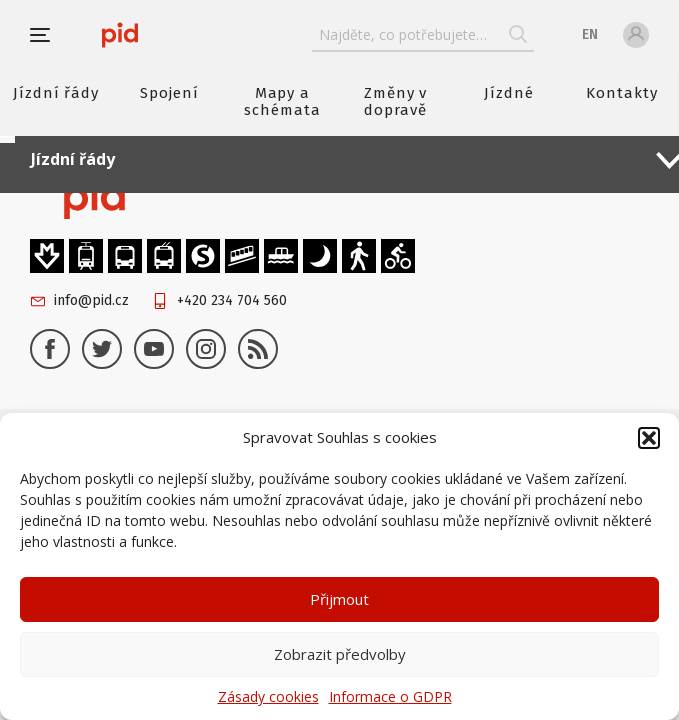  What do you see at coordinates (396, 101) in the screenshot?
I see `Změny v dopravě` at bounding box center [396, 101].